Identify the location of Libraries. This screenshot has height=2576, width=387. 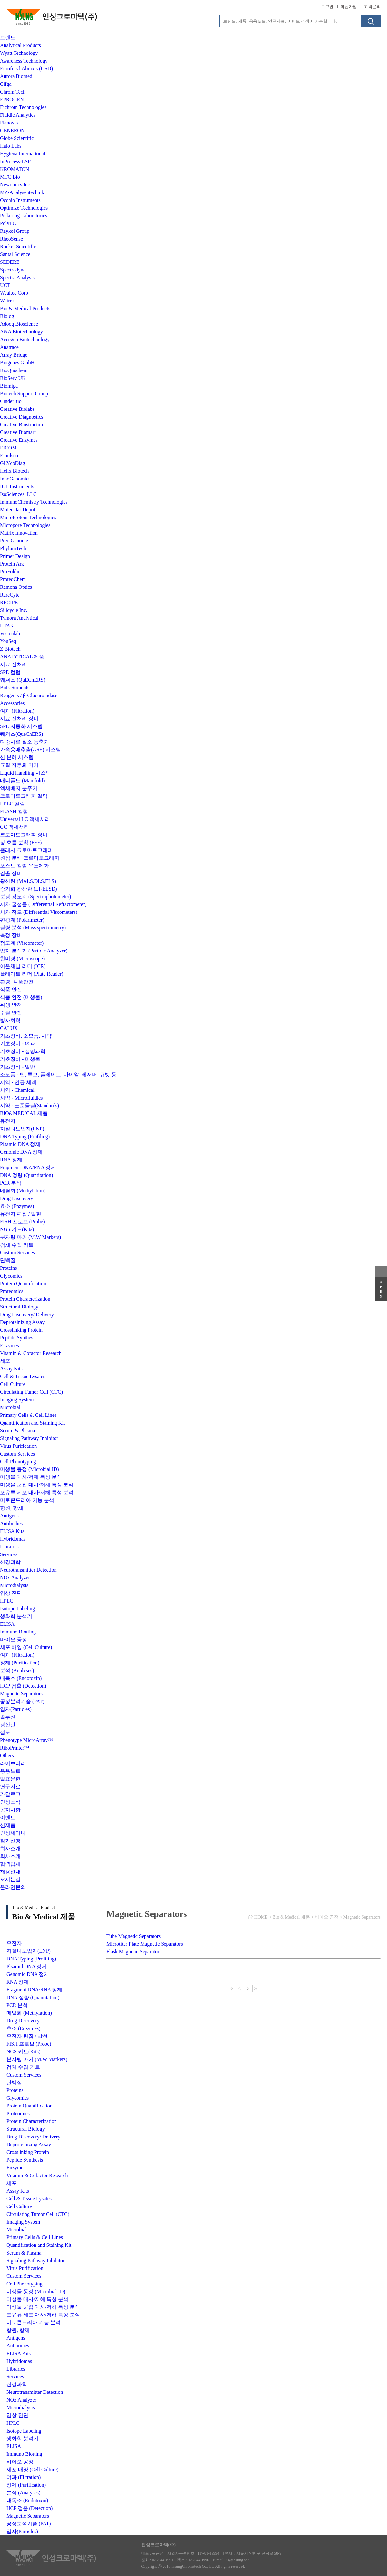
(9, 1546).